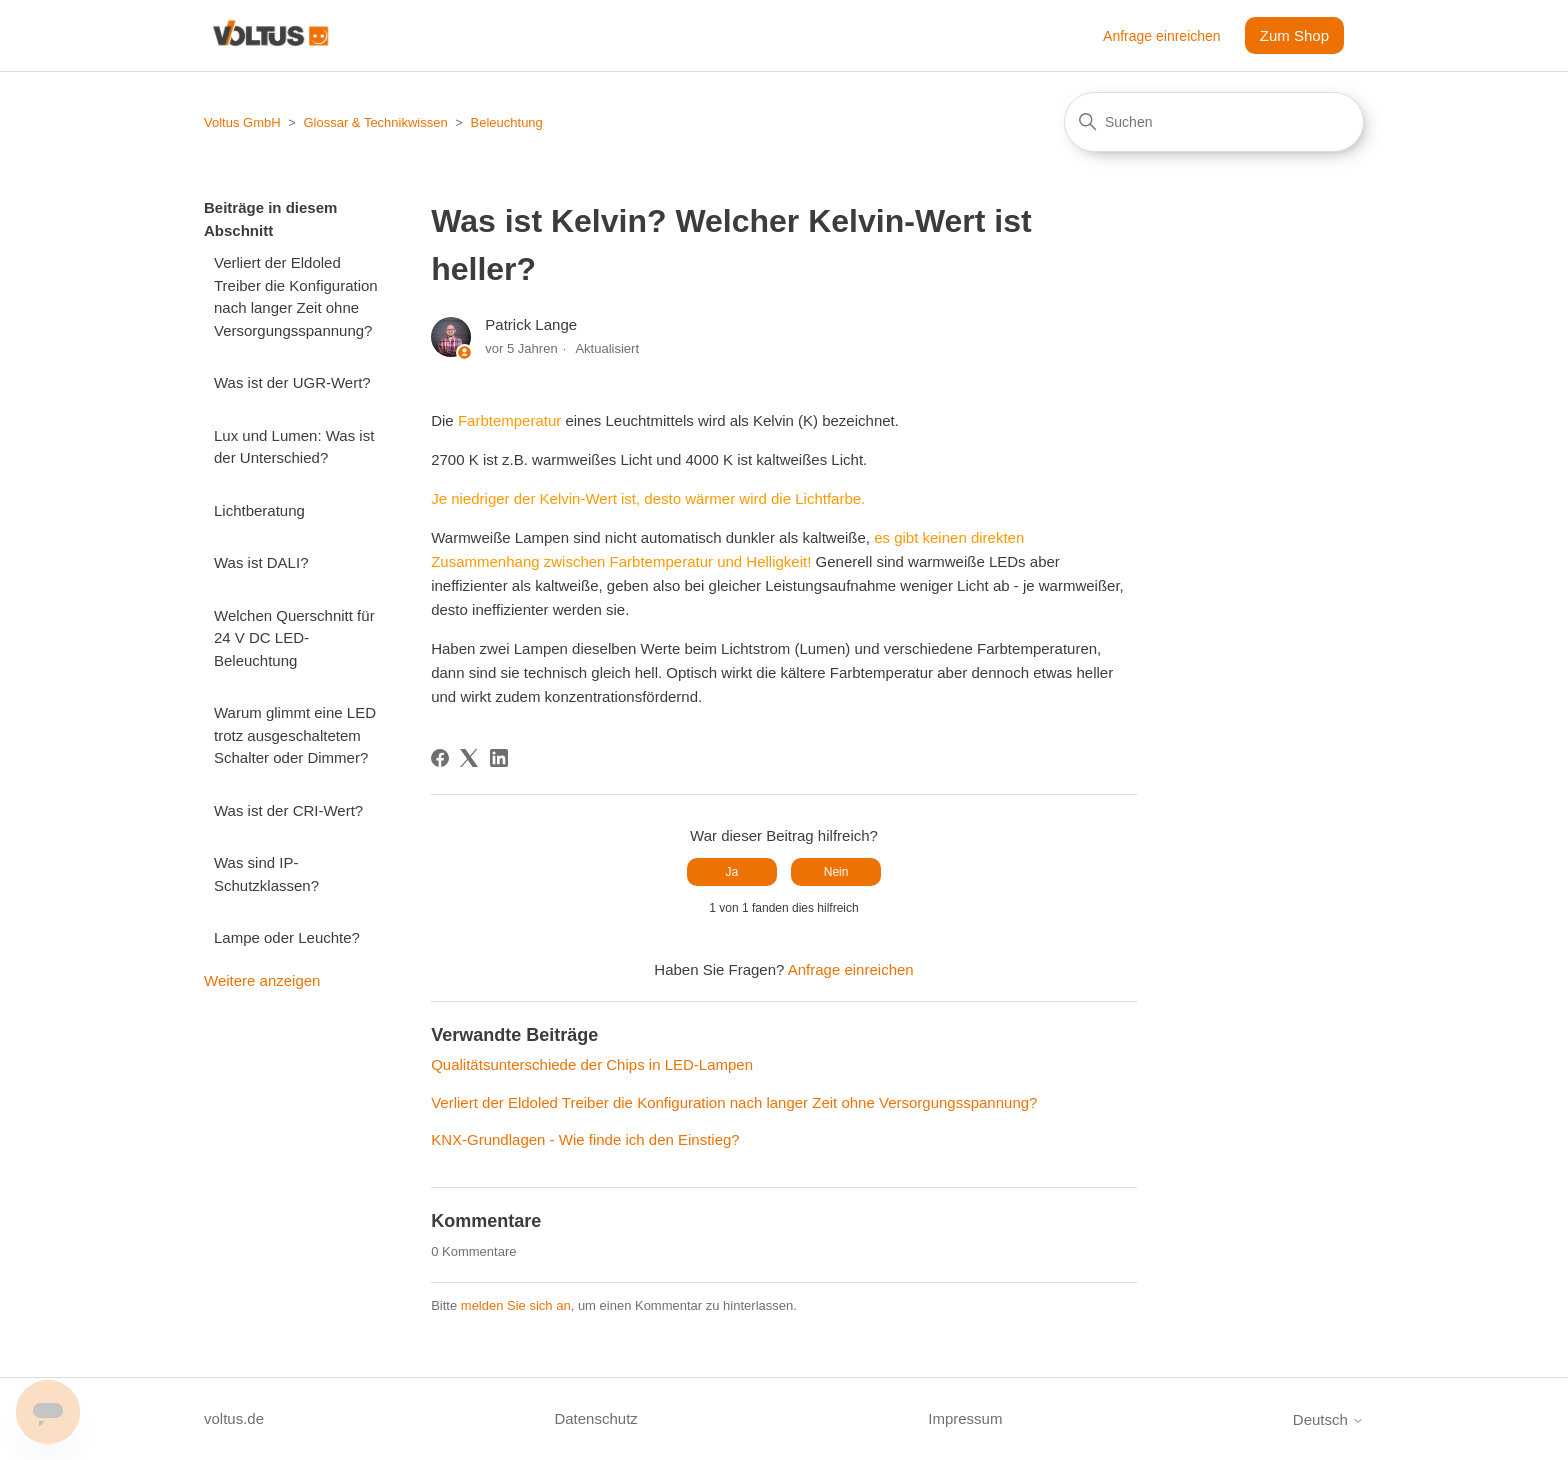  I want to click on Nein [Dieser Beitrag war nicht hilfreich], so click(836, 872).